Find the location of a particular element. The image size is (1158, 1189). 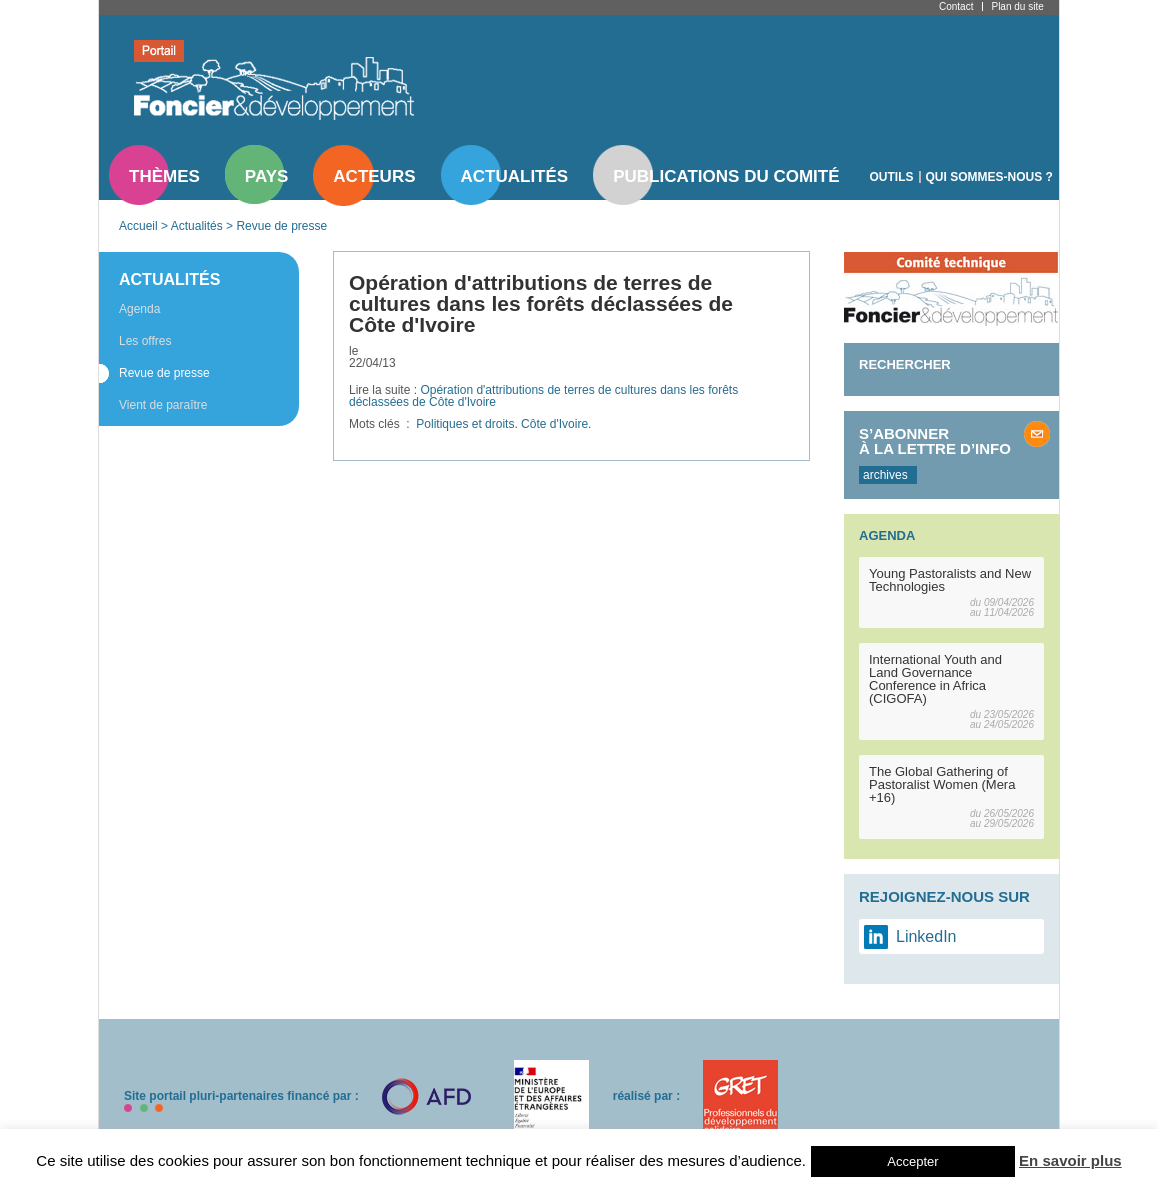

International Youth and Land Governance Conference in Africa (CIGOFA) is located at coordinates (935, 679).